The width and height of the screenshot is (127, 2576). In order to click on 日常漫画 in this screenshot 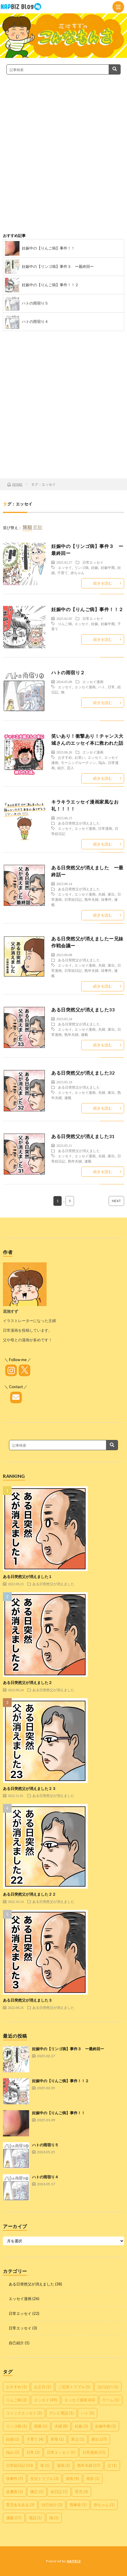, I will do `click(105, 828)`.